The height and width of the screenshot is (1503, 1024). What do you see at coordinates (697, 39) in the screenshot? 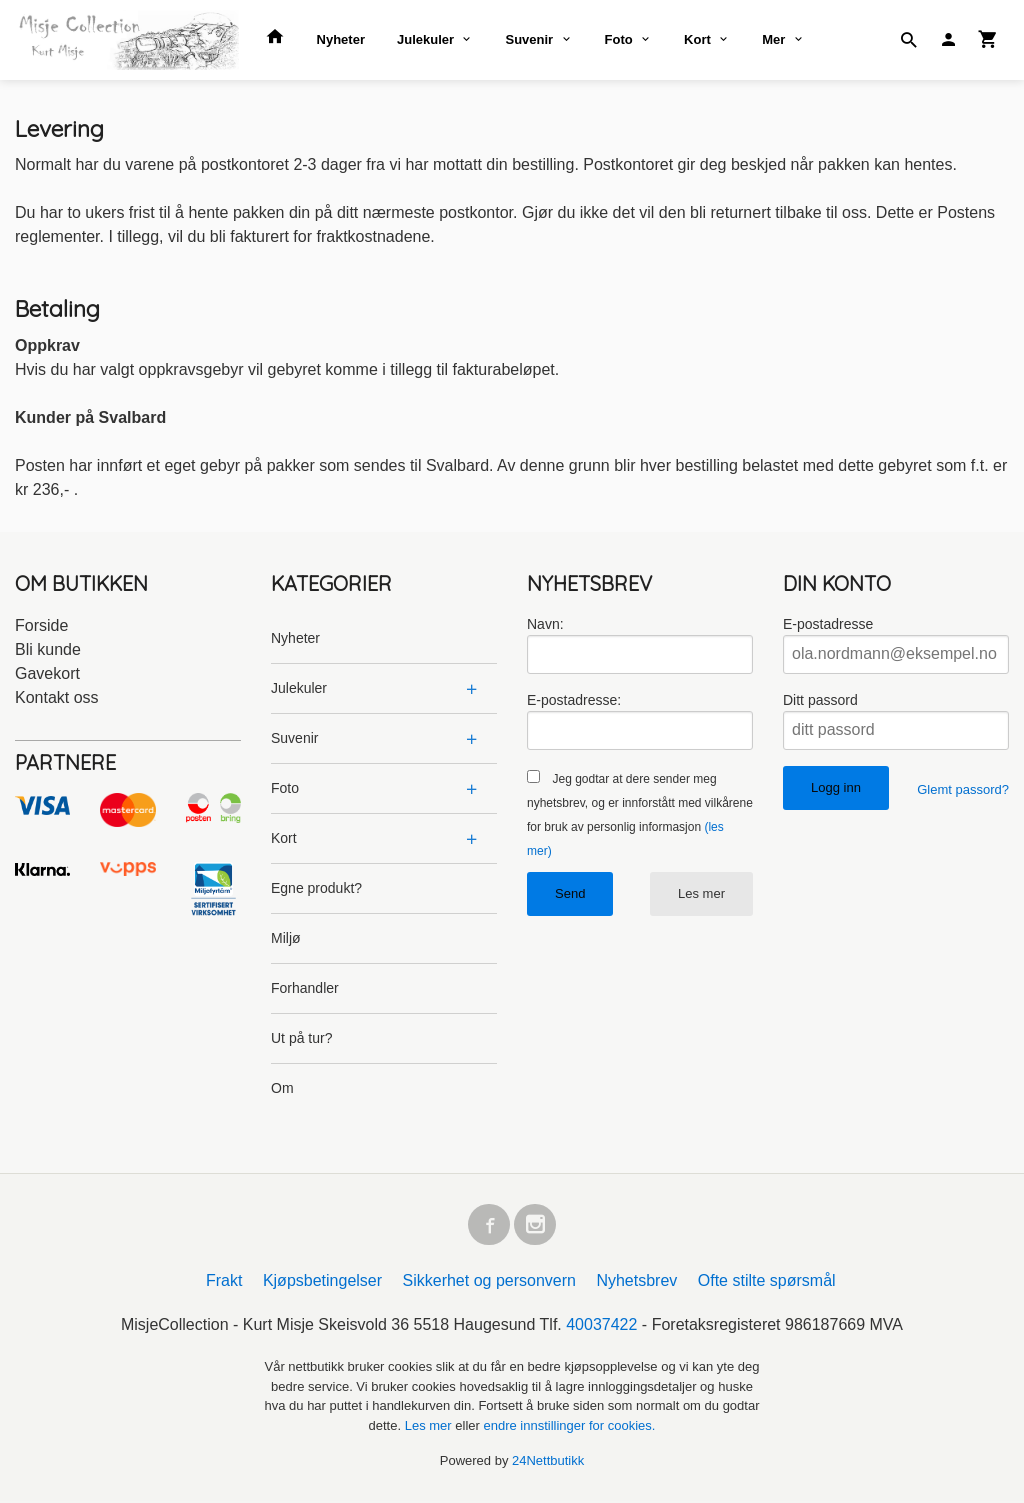
I see `Kort` at bounding box center [697, 39].